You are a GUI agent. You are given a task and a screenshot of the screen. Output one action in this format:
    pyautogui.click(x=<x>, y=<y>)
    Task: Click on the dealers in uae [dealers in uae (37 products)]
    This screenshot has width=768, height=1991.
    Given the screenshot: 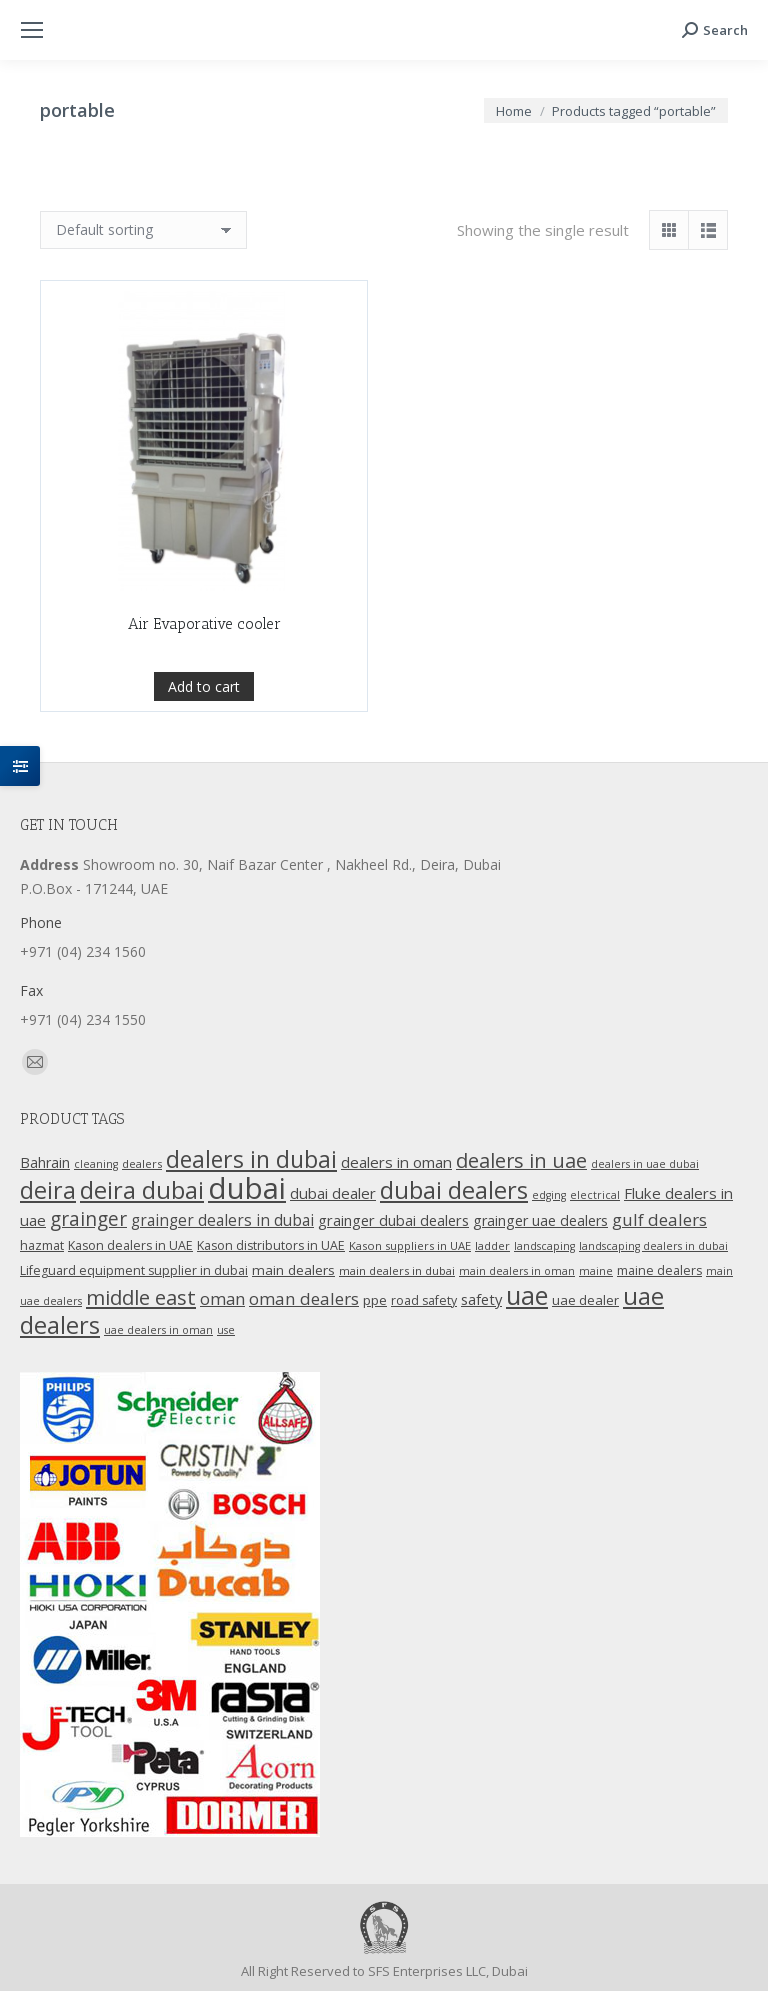 What is the action you would take?
    pyautogui.click(x=521, y=1160)
    